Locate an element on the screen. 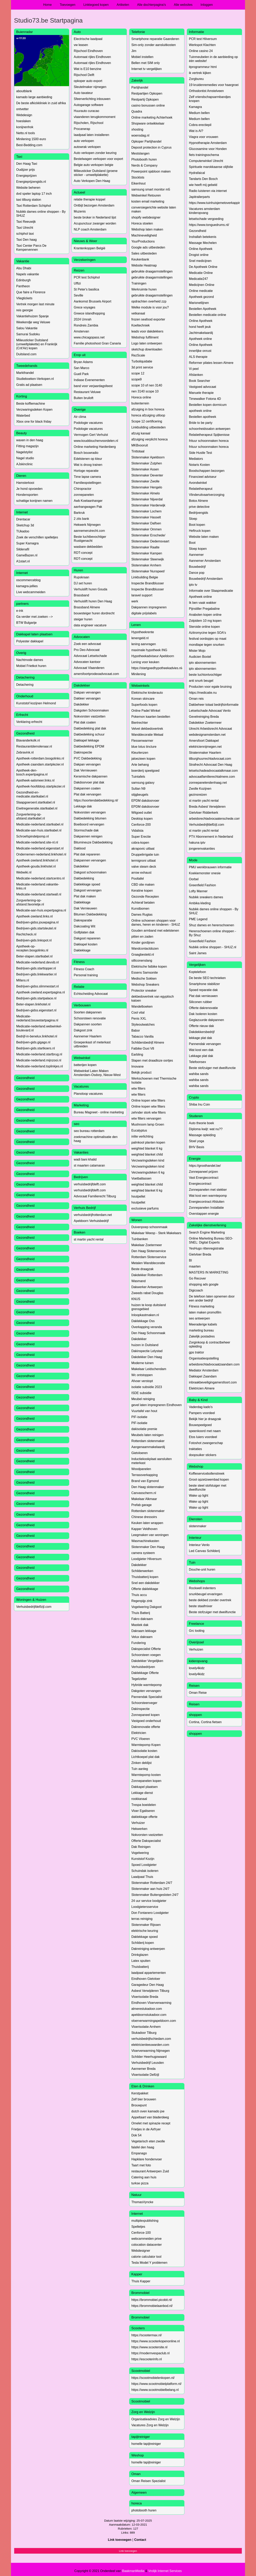  Dakgoot schoonmaken is located at coordinates (90, 872).